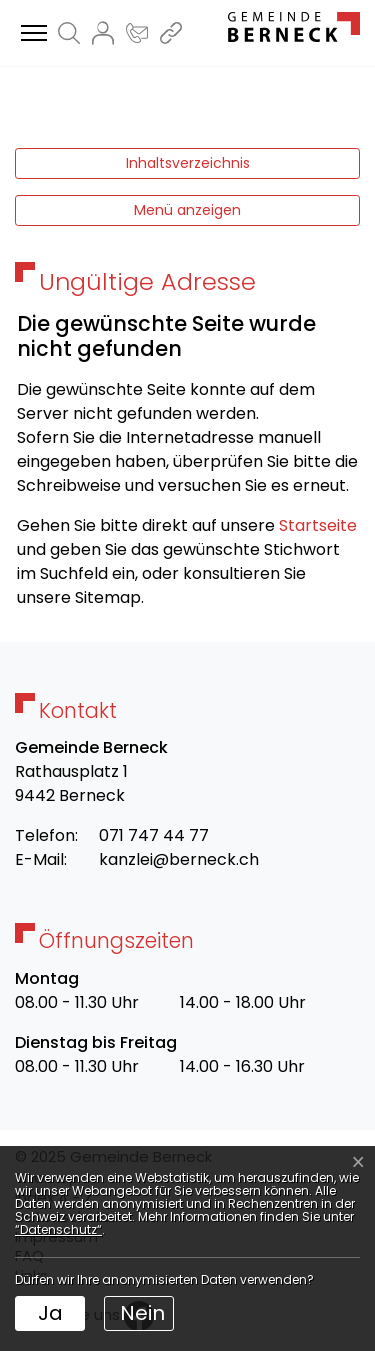 The image size is (375, 1351). Describe the element at coordinates (179, 859) in the screenshot. I see `kanzlei@berneck.ch` at that location.